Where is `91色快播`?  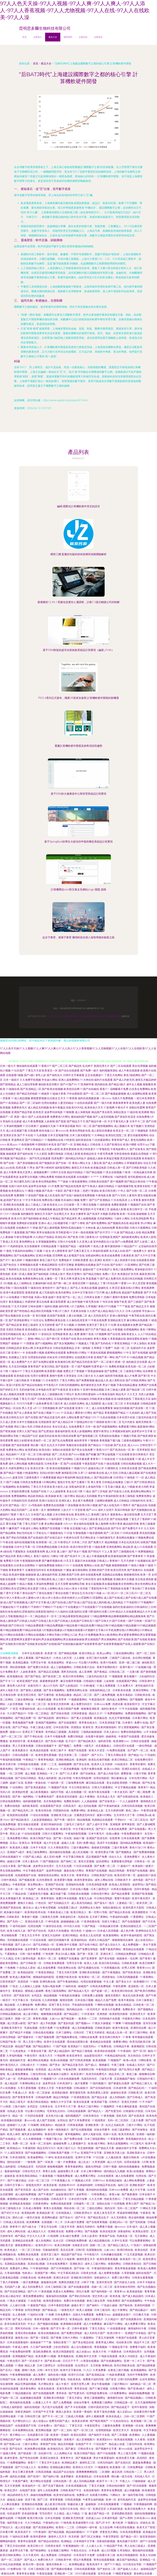 91色快播 is located at coordinates (14, 1213).